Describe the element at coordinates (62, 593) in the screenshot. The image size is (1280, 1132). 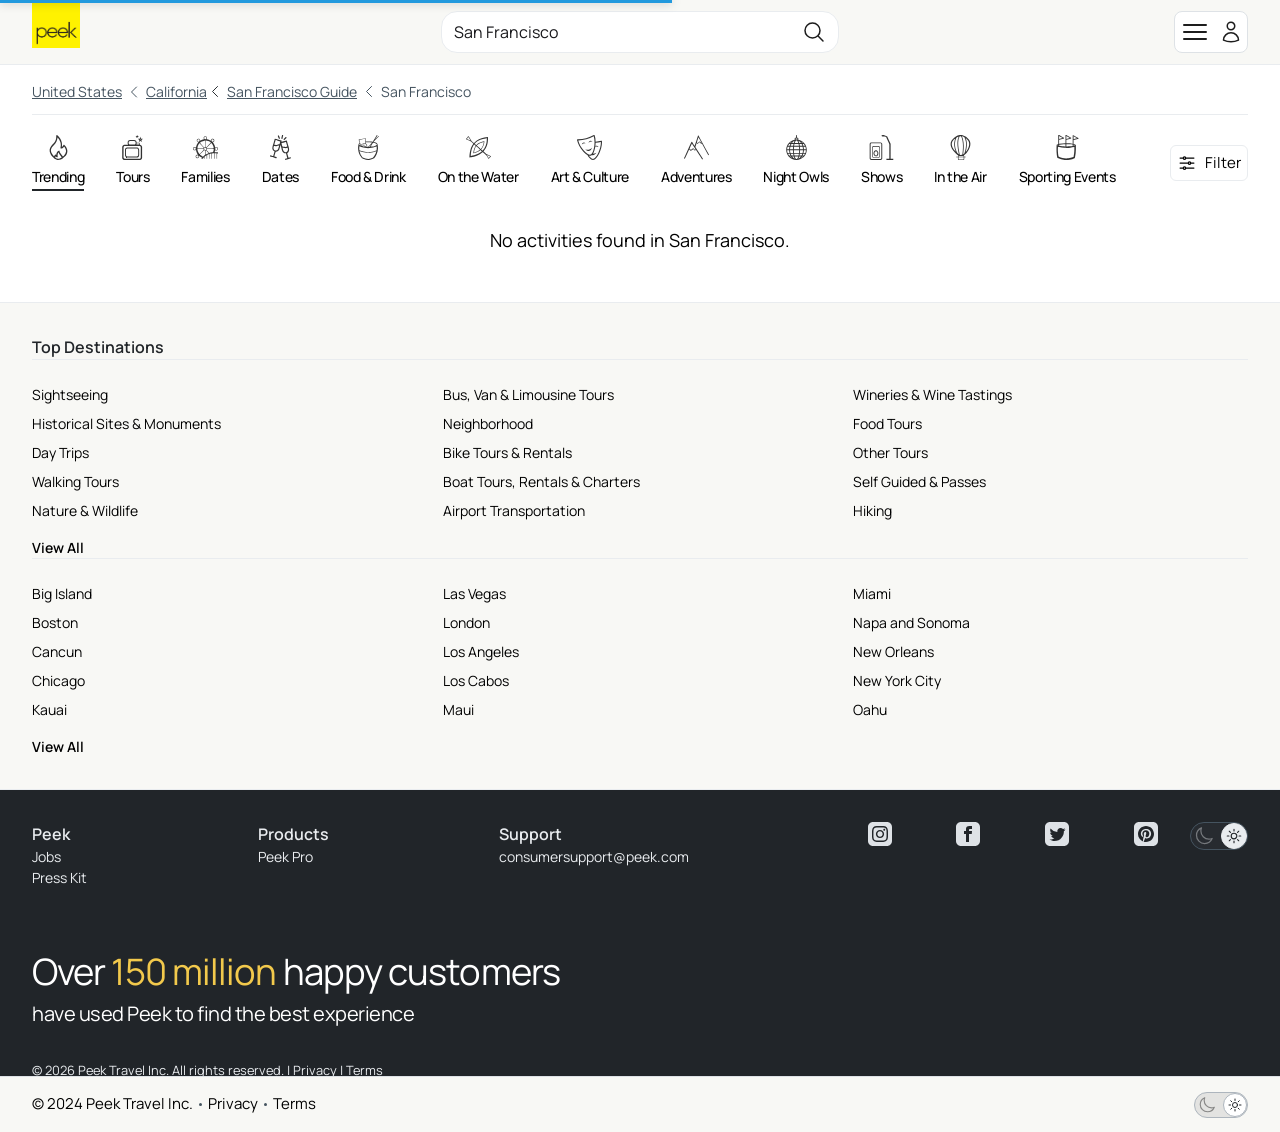
I see `Big Island` at that location.